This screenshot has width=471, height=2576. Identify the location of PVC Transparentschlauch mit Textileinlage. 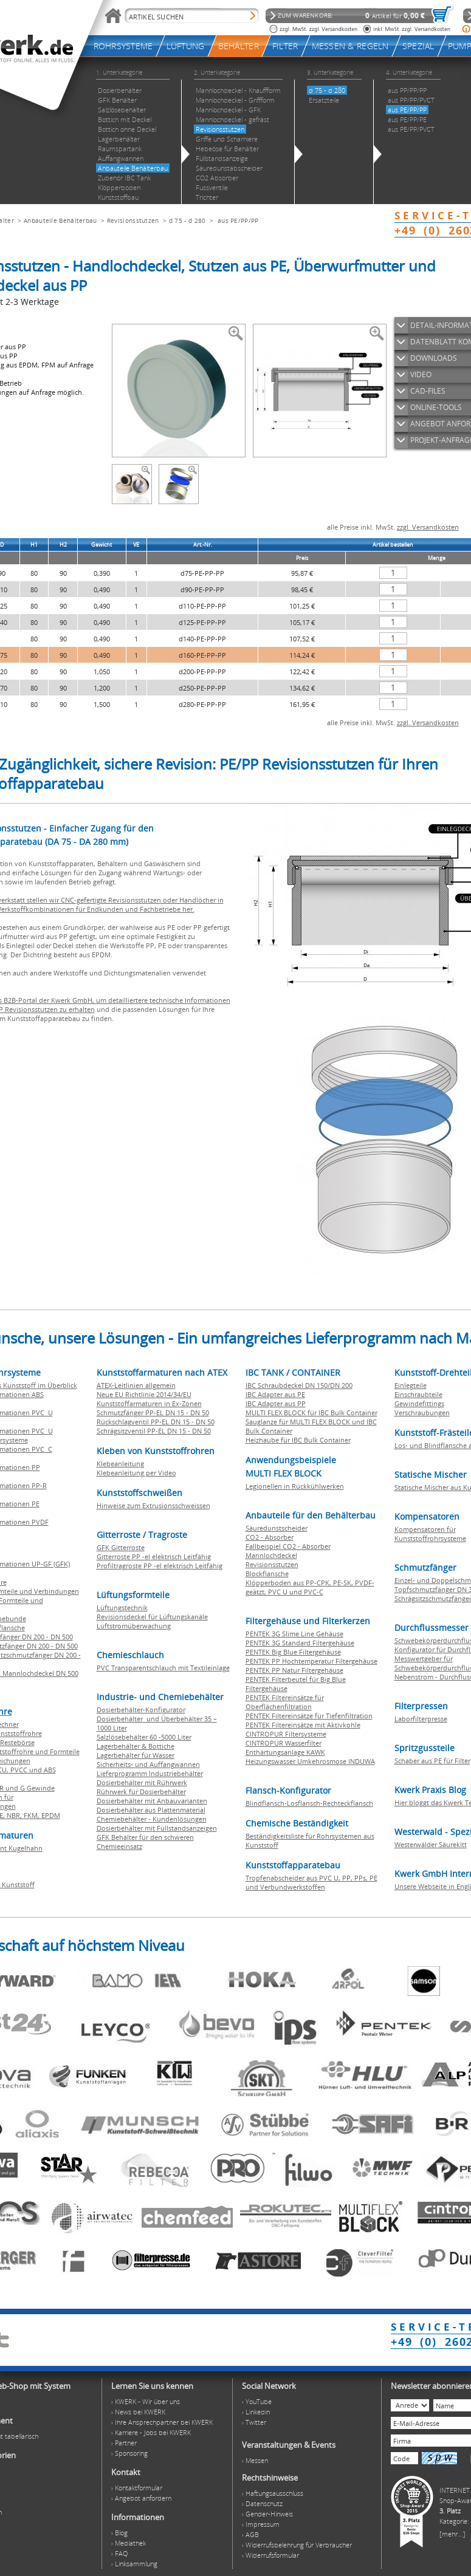
(163, 1667).